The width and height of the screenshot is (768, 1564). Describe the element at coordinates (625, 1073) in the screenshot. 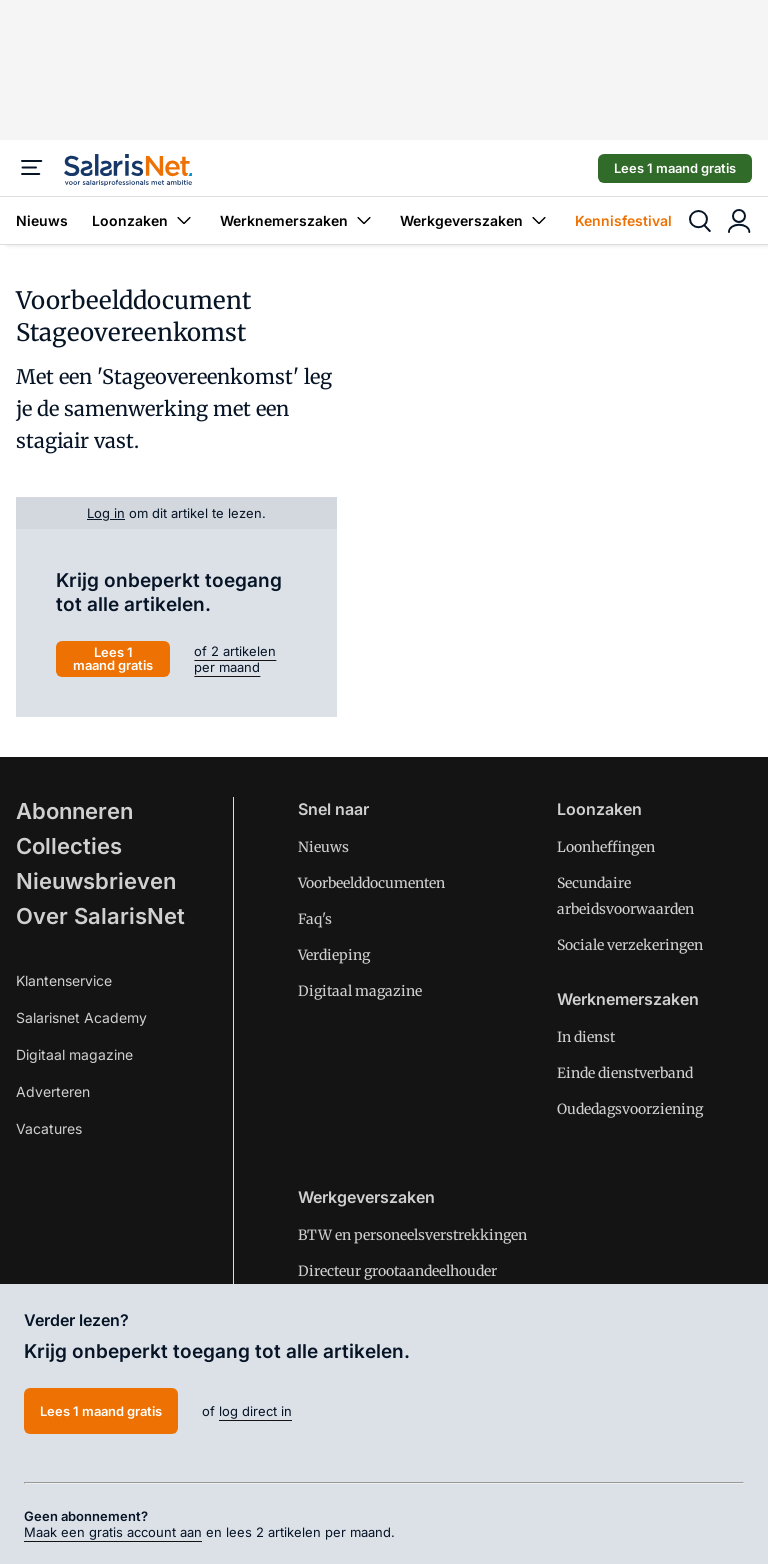

I see `Einde dienstverband` at that location.